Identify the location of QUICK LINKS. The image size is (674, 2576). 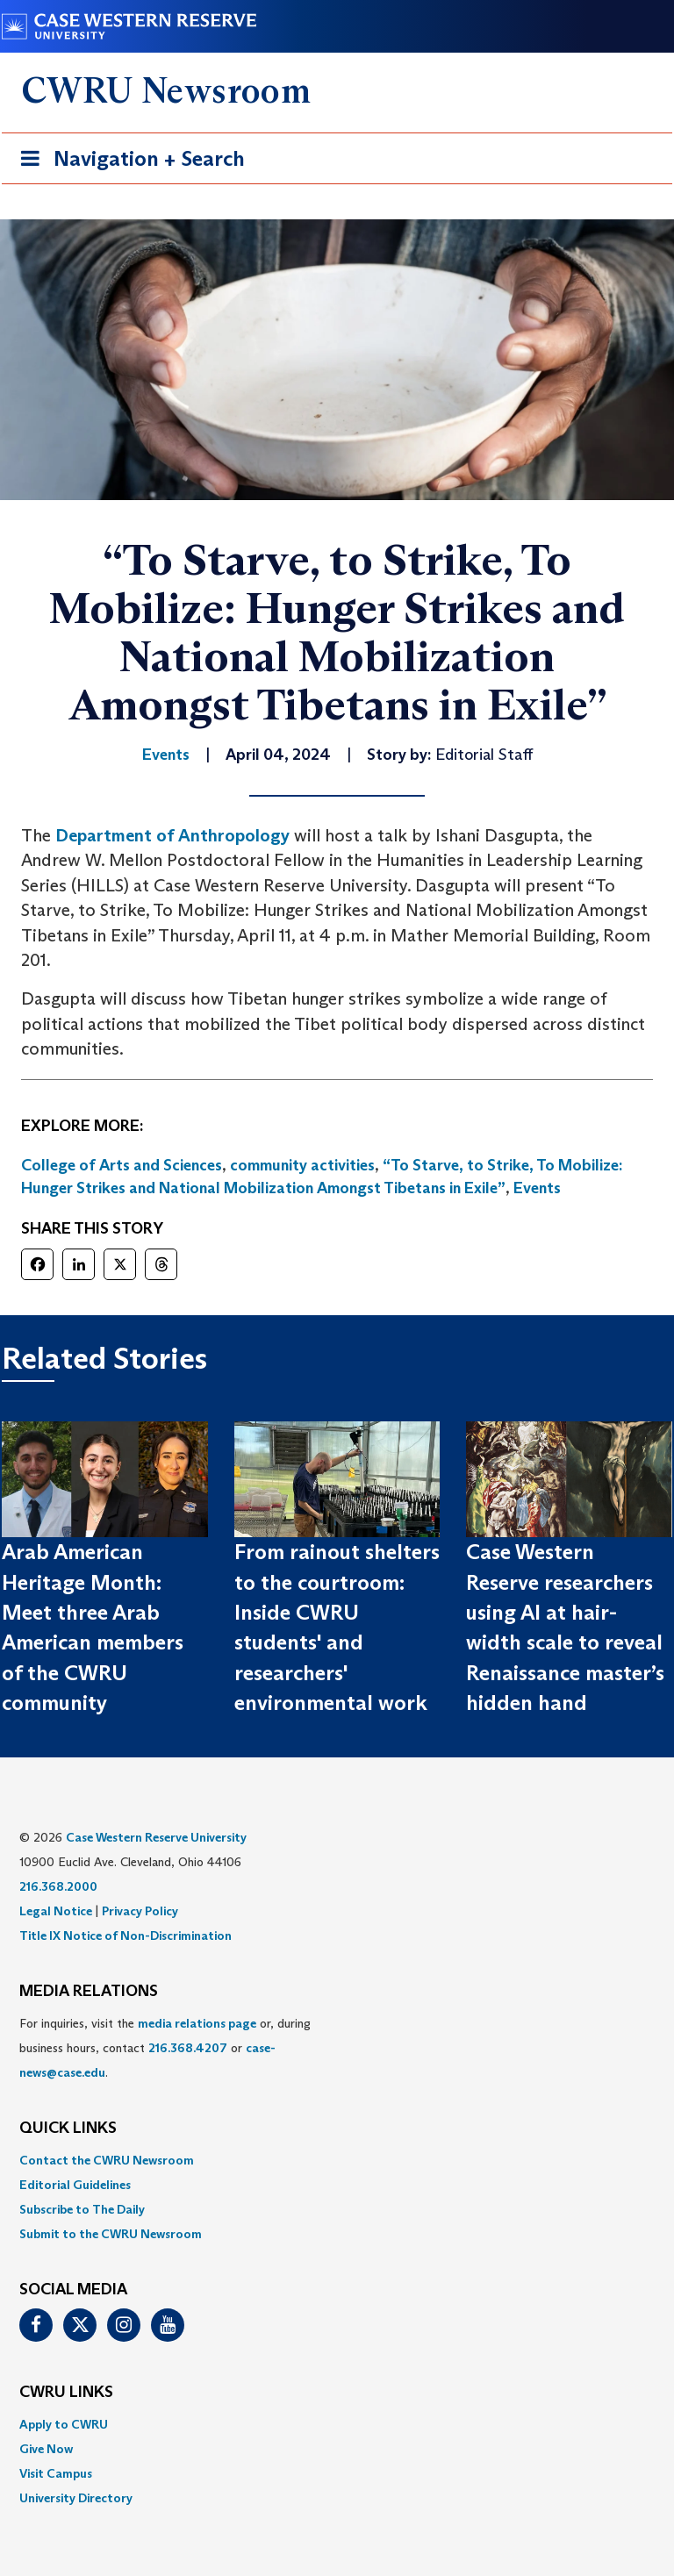
(68, 2128).